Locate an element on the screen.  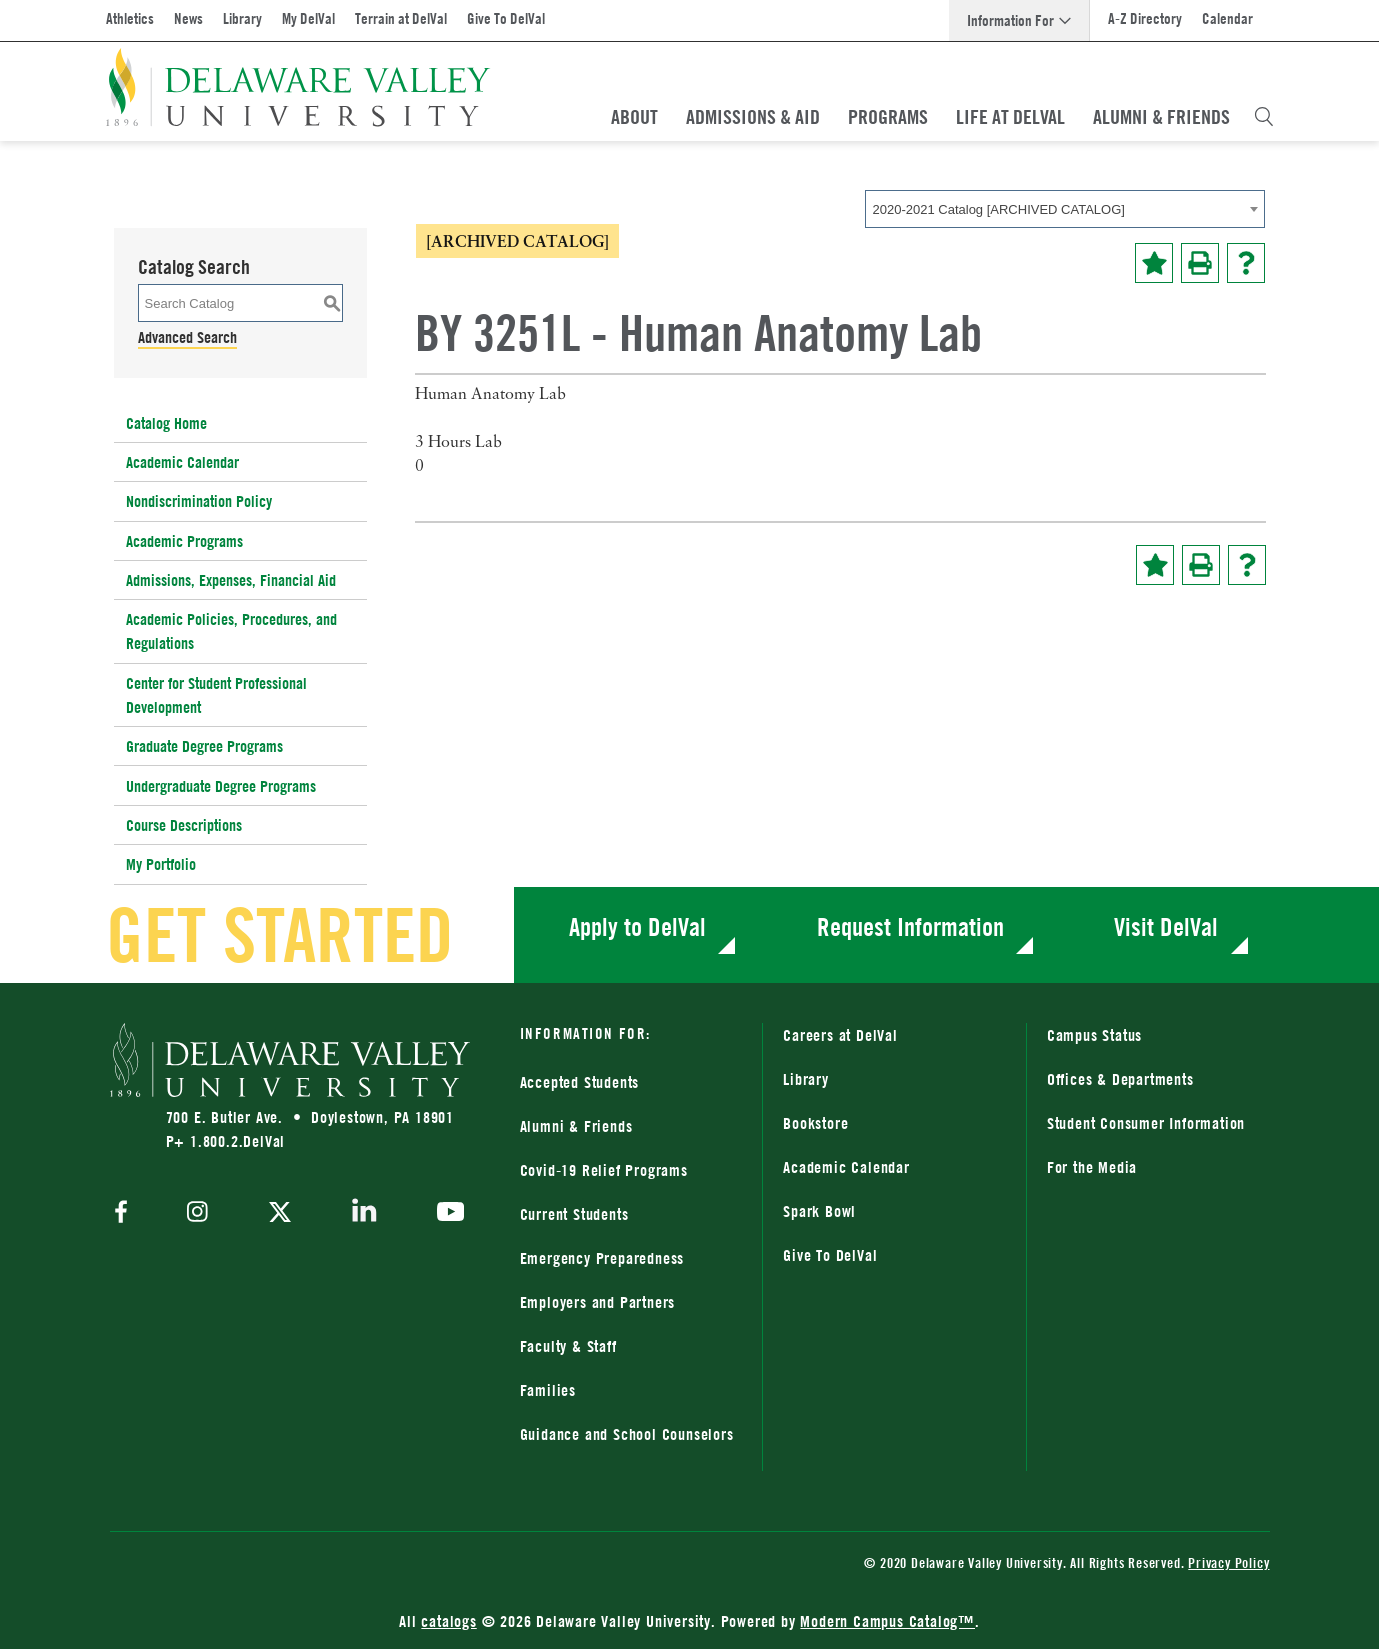
Privacy Policy is located at coordinates (1228, 1562).